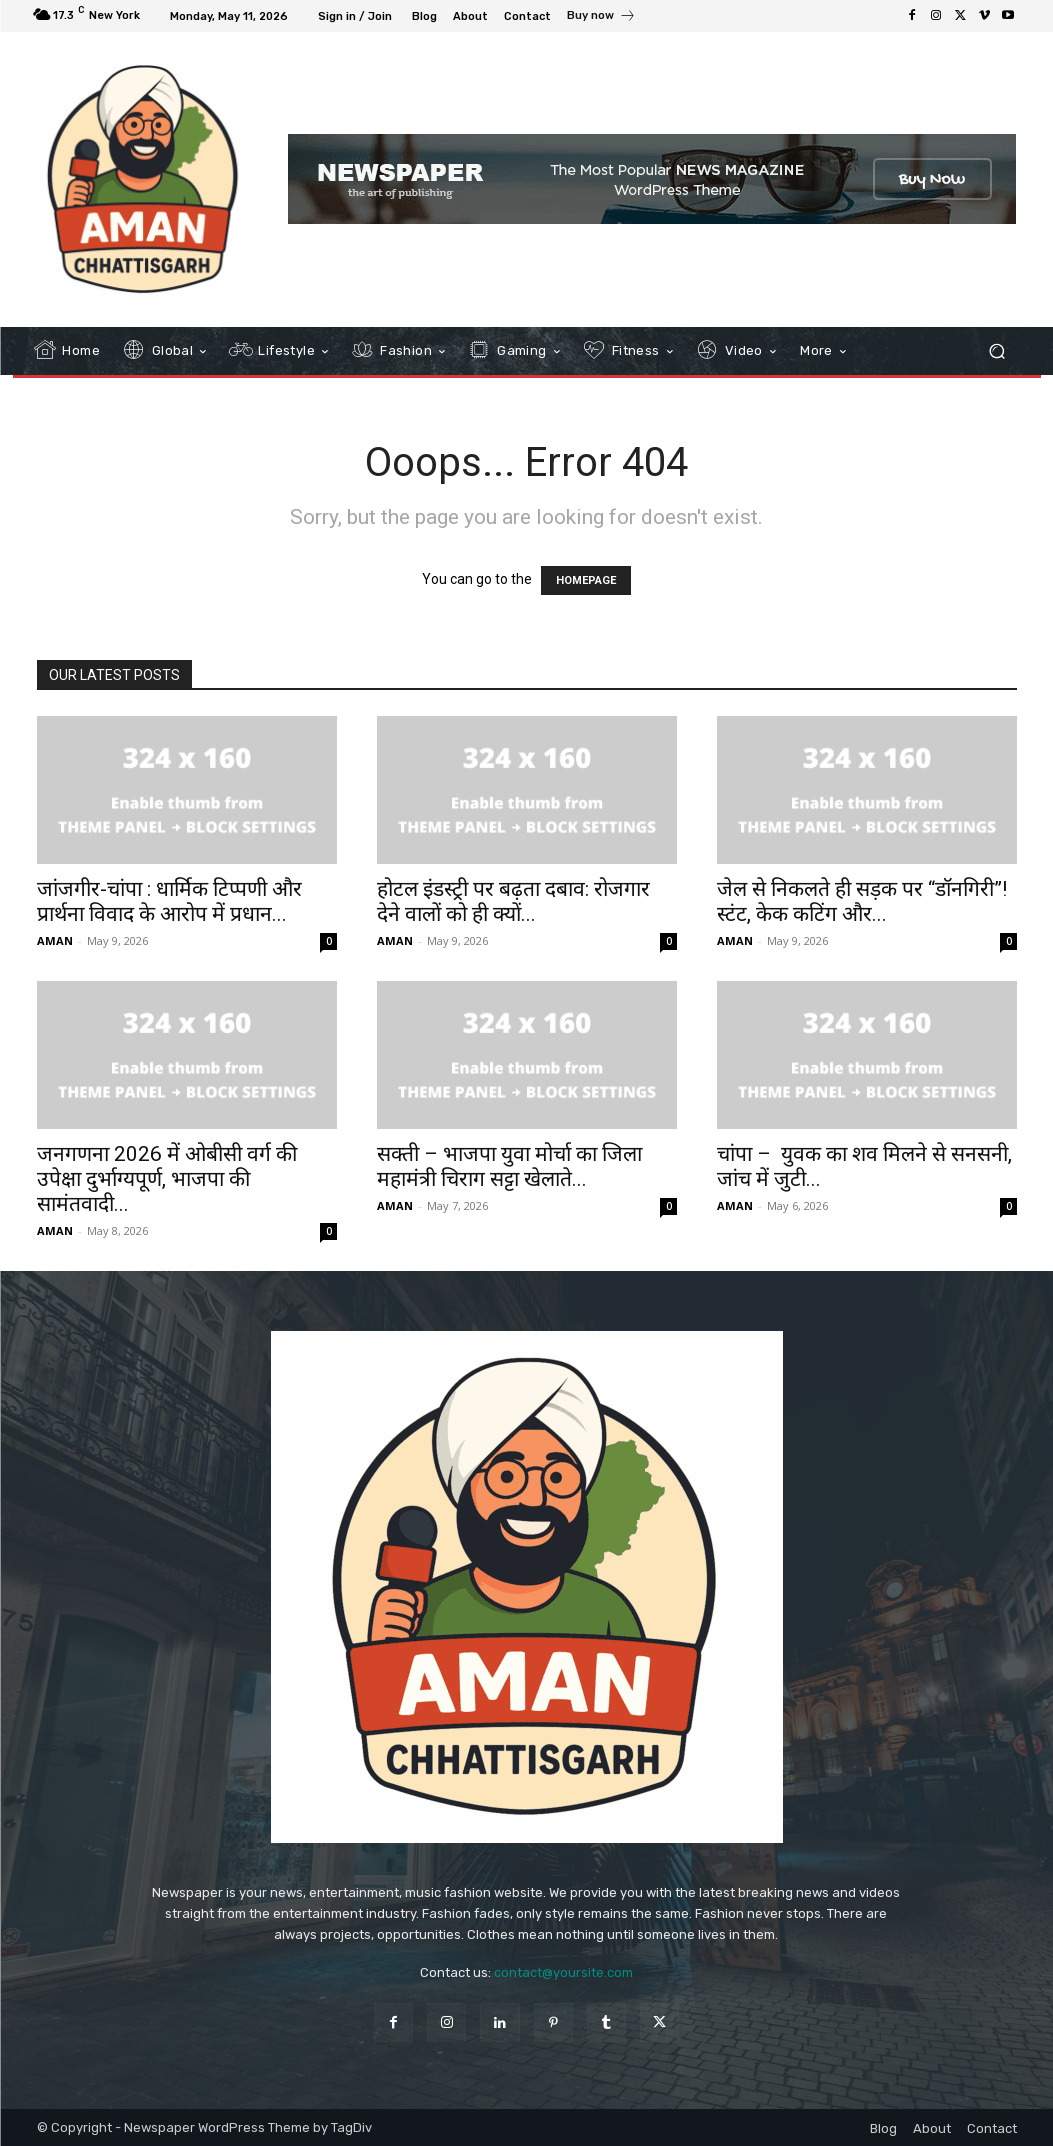 The image size is (1053, 2146). Describe the element at coordinates (601, 18) in the screenshot. I see `[icon_box]` at that location.